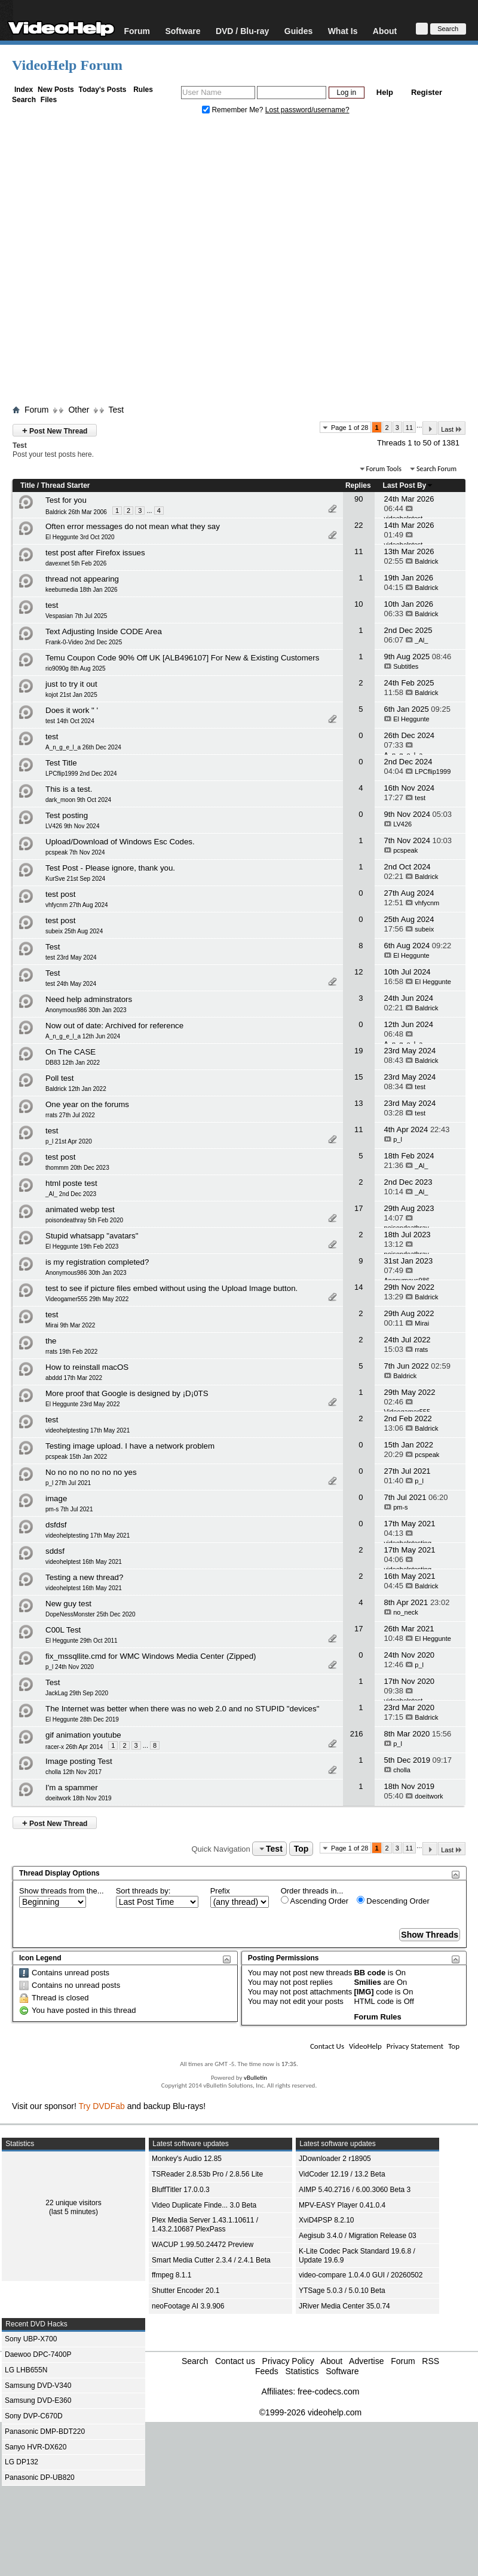 Image resolution: width=478 pixels, height=2576 pixels. What do you see at coordinates (204, 2205) in the screenshot?
I see `Video Duplicate Finde... 3.0 Beta` at bounding box center [204, 2205].